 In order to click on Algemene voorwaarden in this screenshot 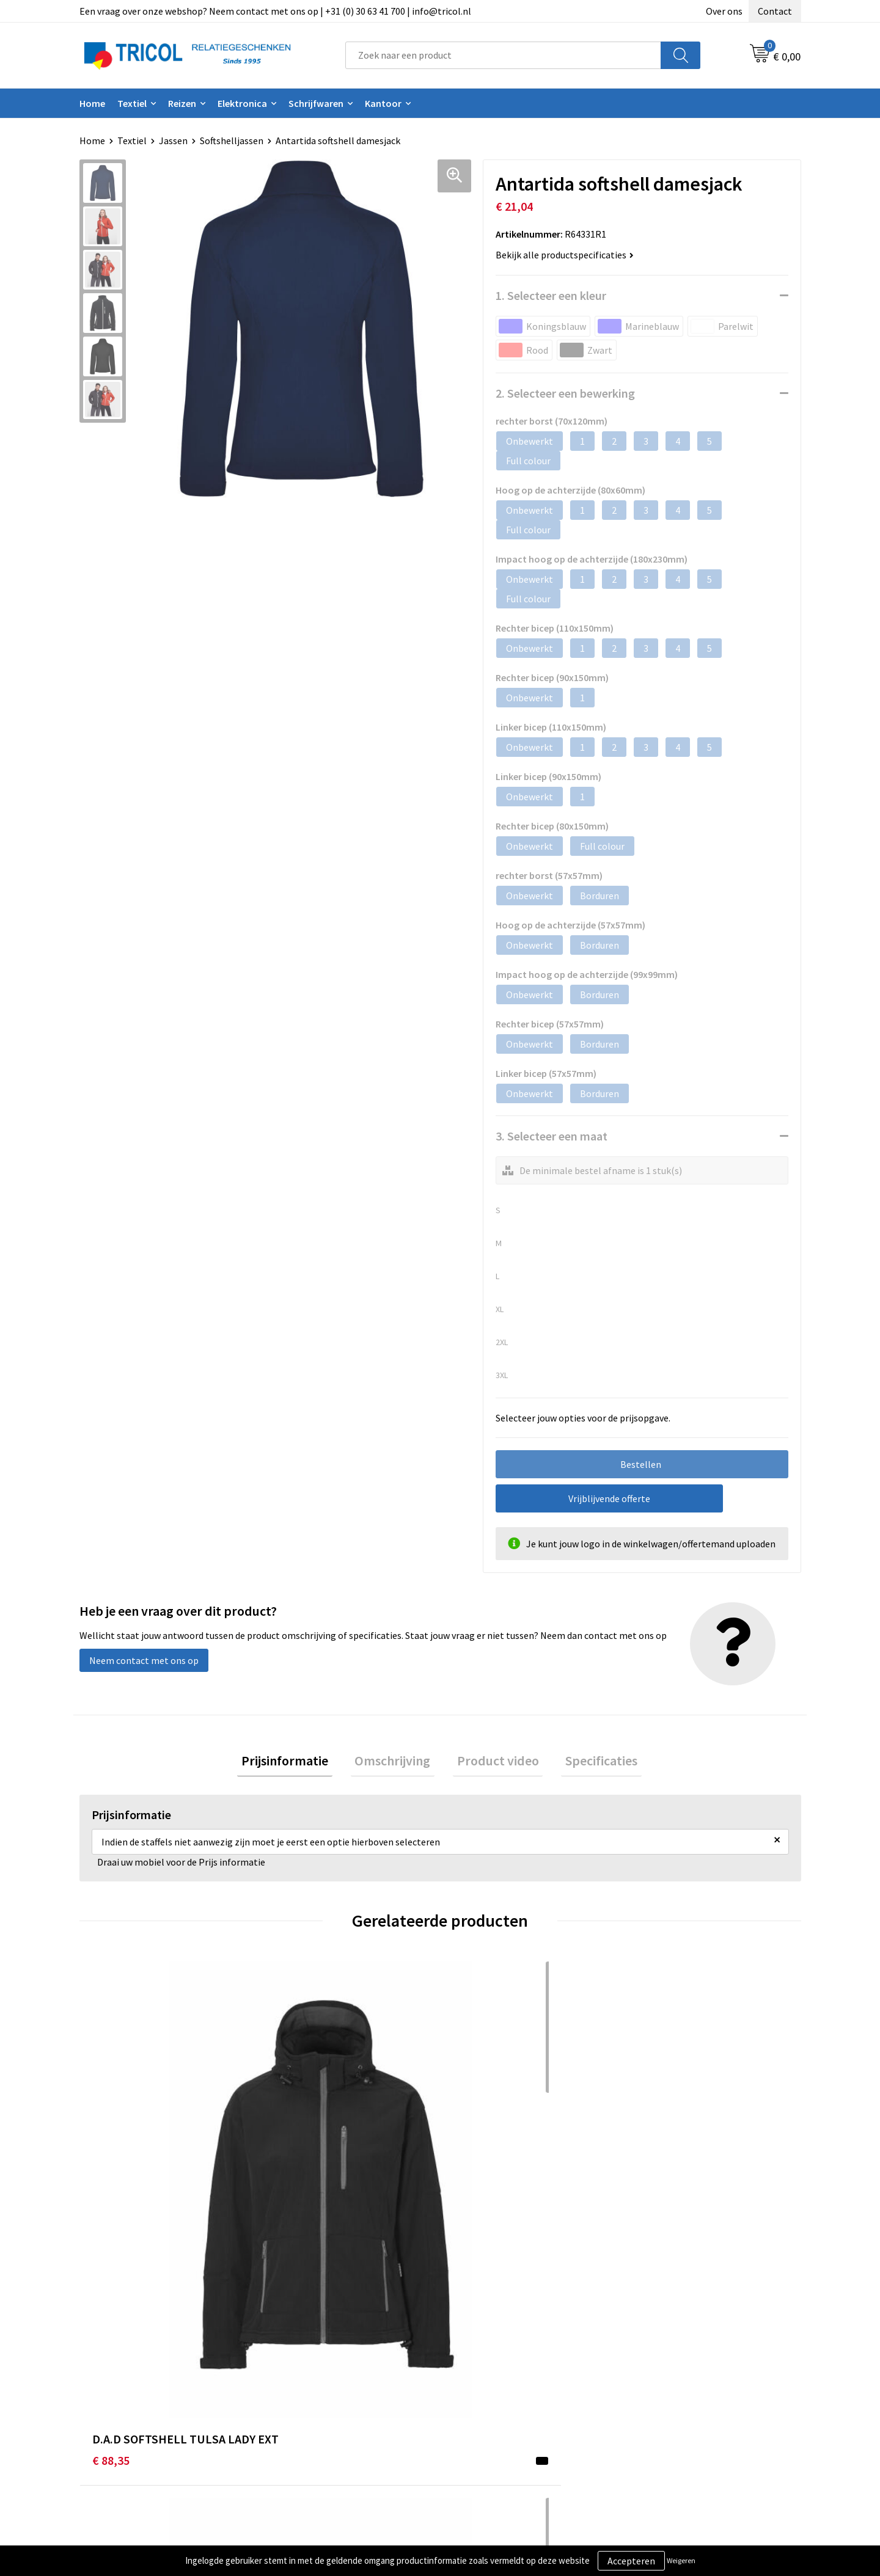, I will do `click(683, 2369)`.